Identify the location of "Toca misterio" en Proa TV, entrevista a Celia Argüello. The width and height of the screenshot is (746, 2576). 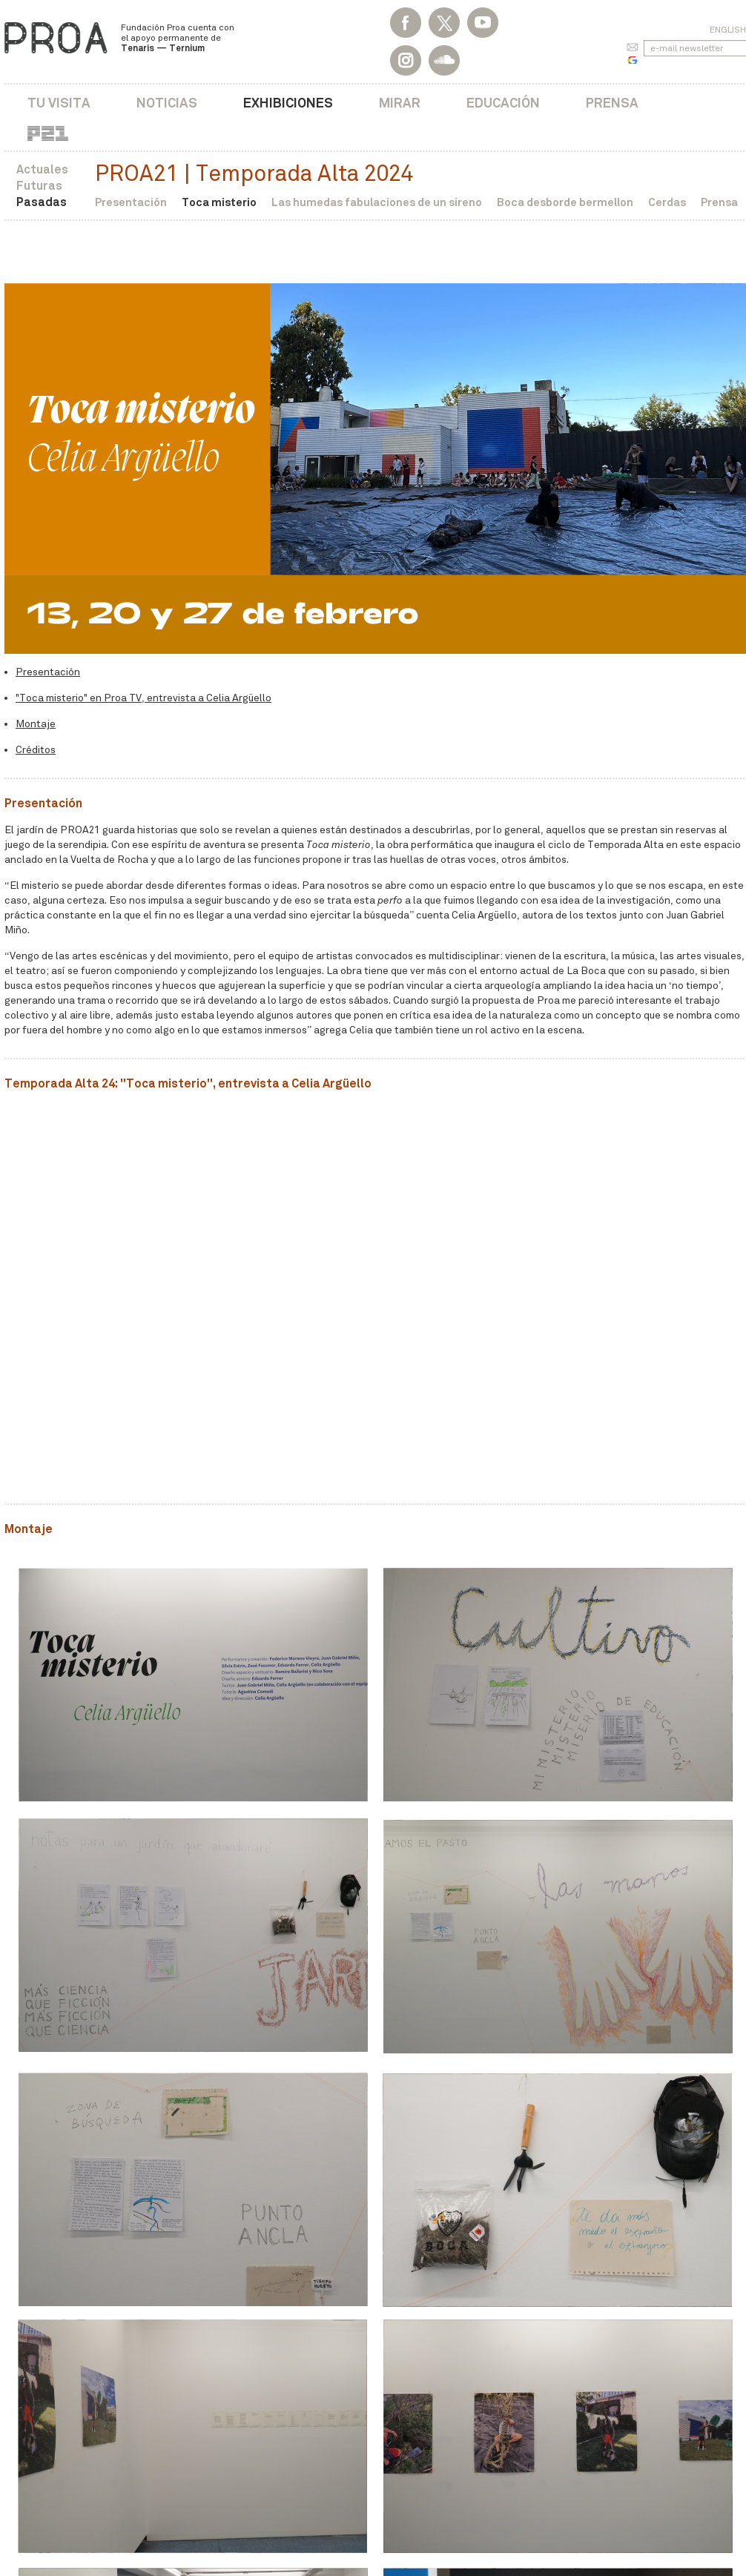
(143, 698).